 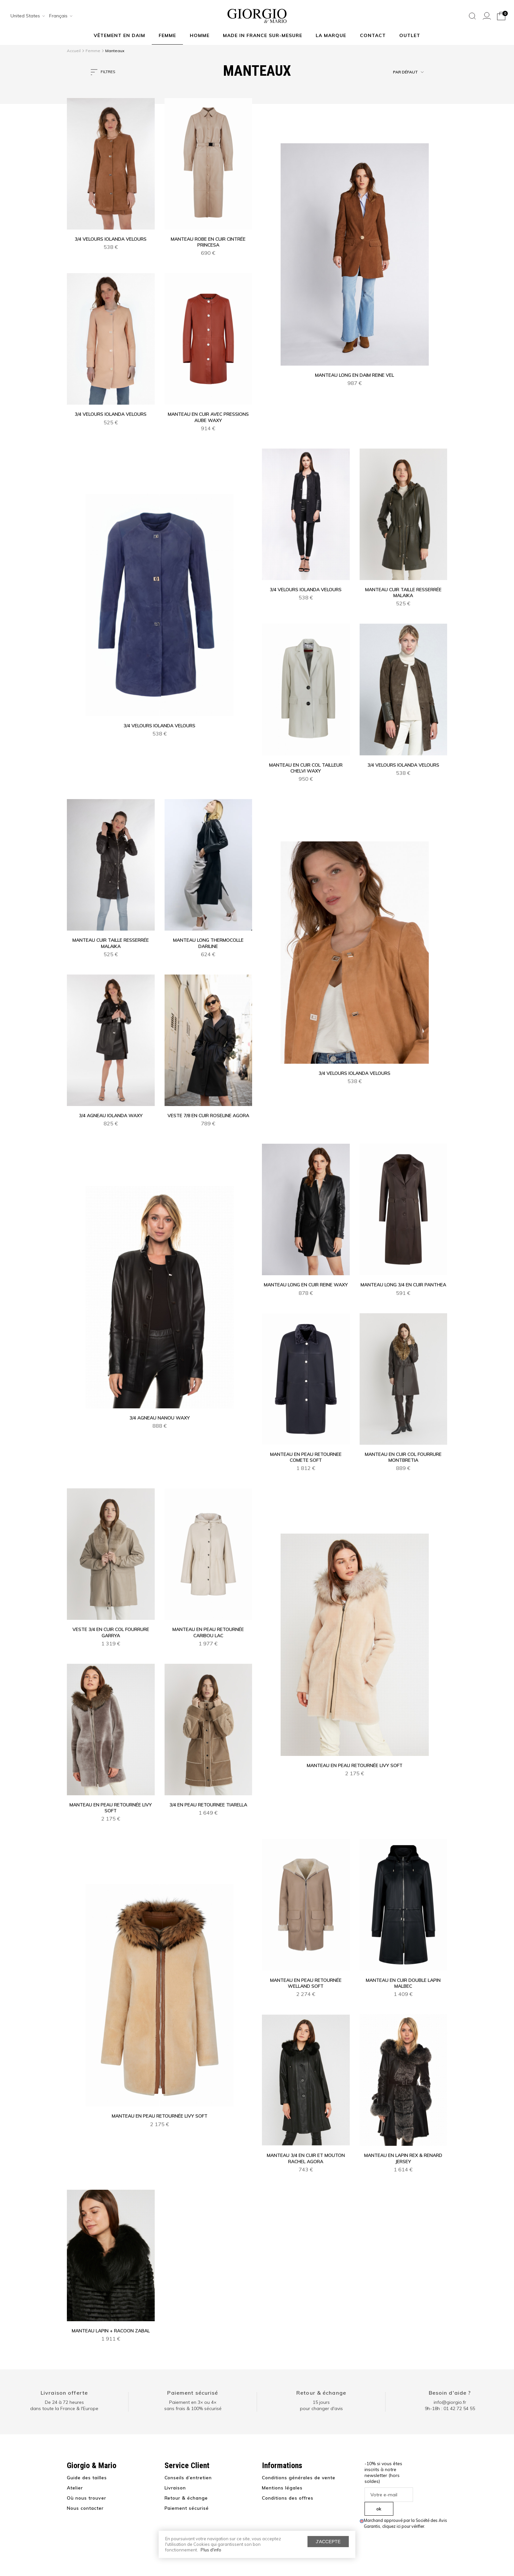 I want to click on Guide des tailles, so click(x=87, y=2478).